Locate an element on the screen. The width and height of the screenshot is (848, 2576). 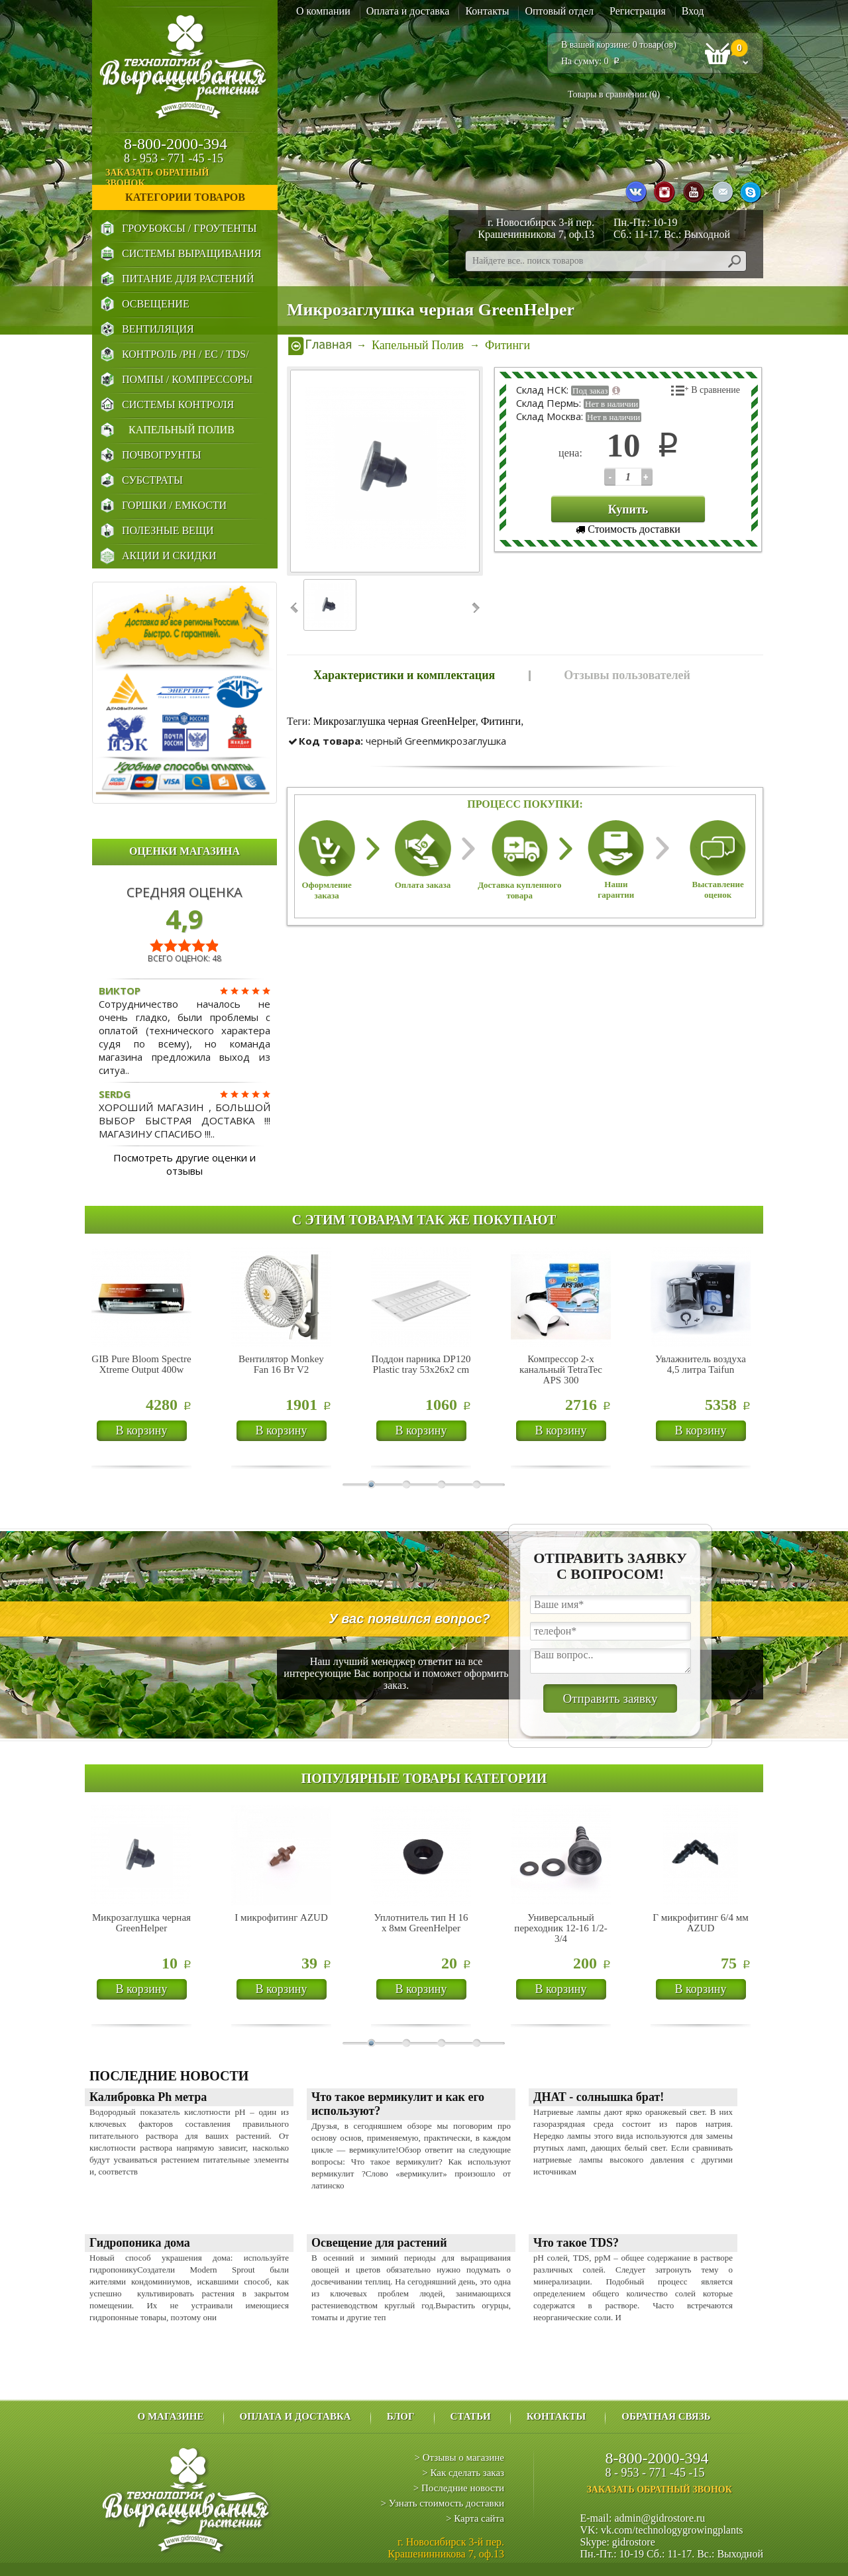
Питание для Растений is located at coordinates (188, 278).